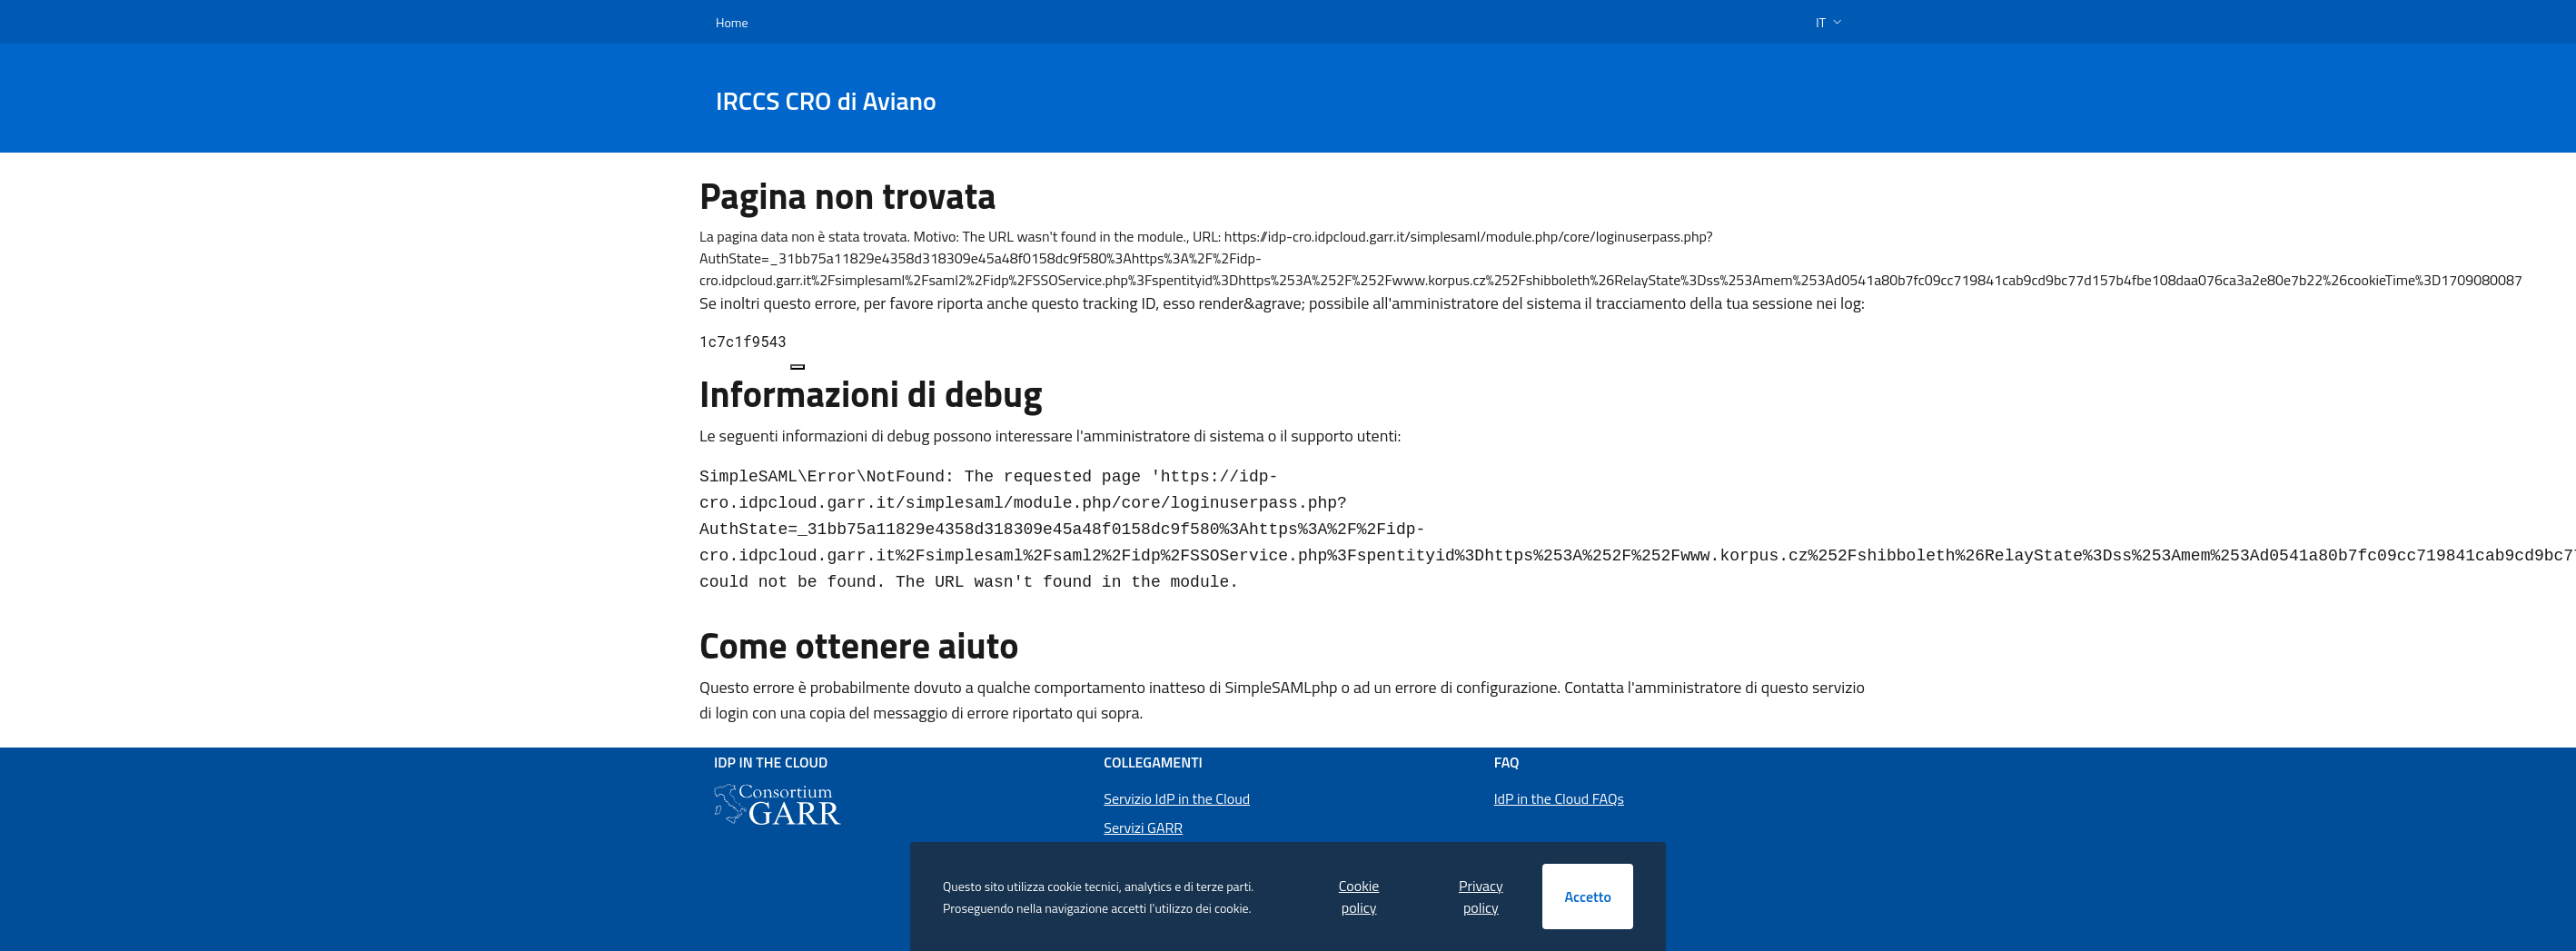  Describe the element at coordinates (1559, 798) in the screenshot. I see `IdP in the Cloud FAQs` at that location.